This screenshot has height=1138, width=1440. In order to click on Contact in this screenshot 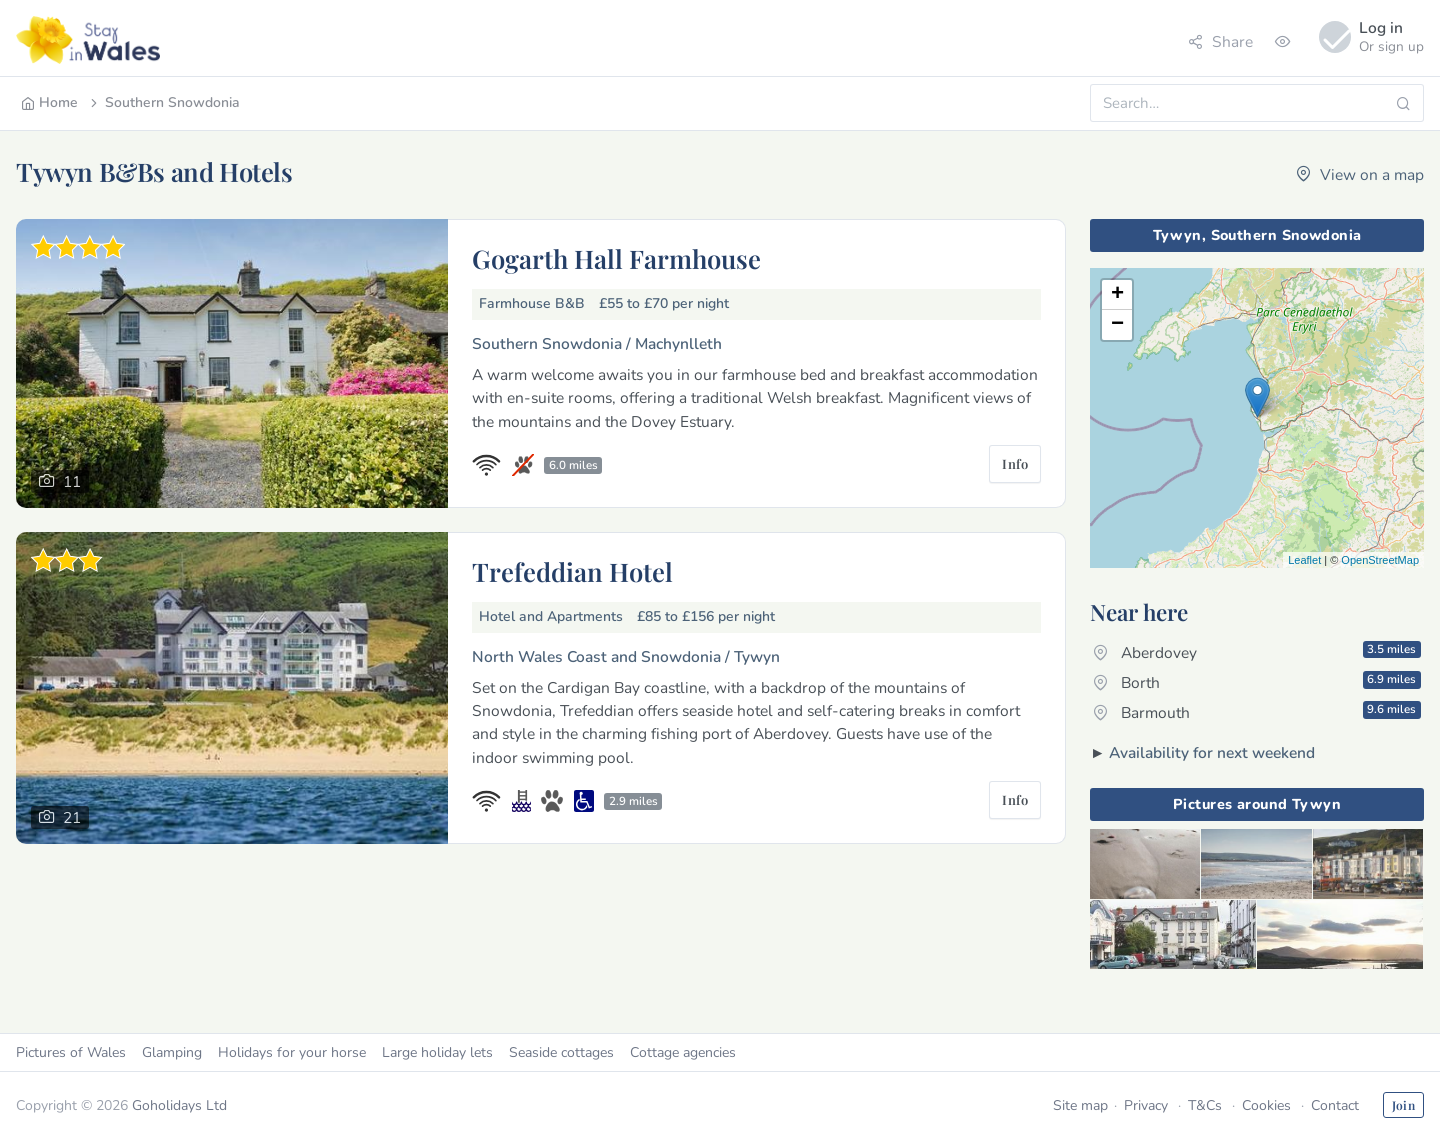, I will do `click(1335, 1105)`.